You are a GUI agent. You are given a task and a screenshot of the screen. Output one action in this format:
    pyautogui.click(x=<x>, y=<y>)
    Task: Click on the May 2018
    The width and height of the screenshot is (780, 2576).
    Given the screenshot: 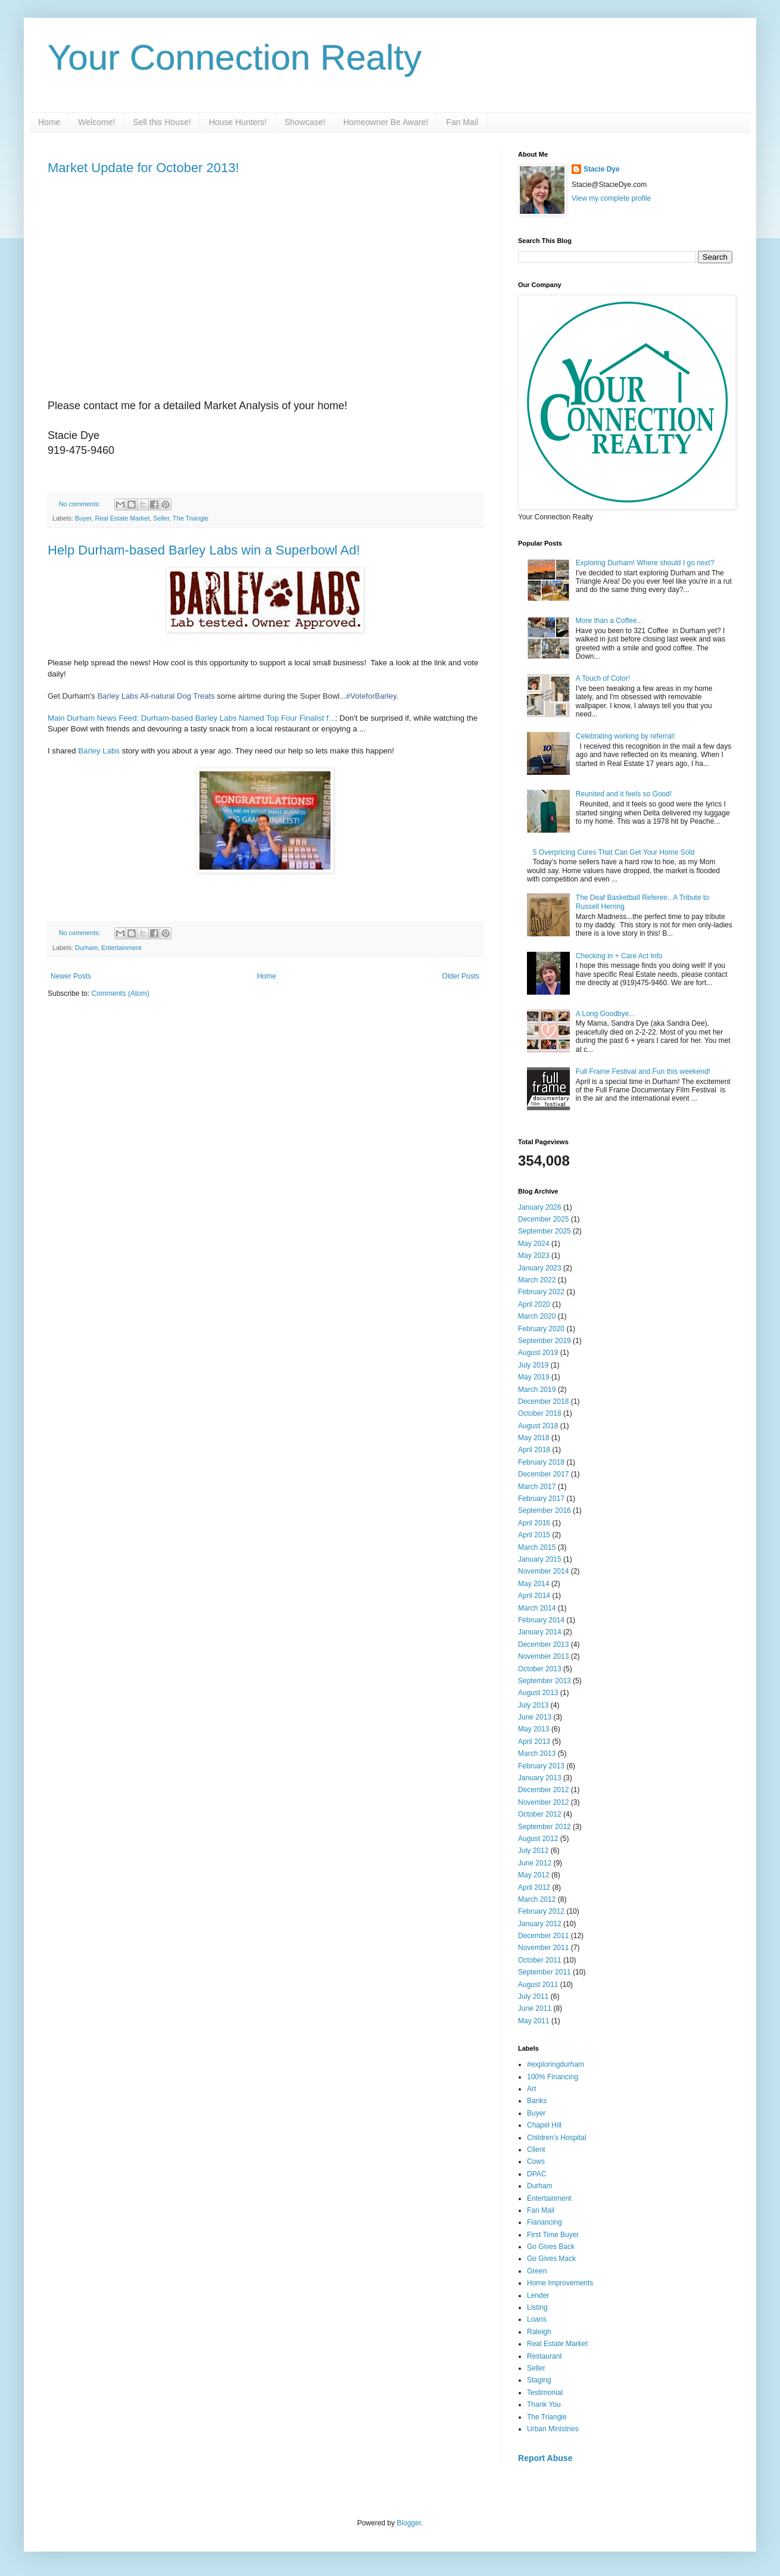 What is the action you would take?
    pyautogui.click(x=534, y=1438)
    